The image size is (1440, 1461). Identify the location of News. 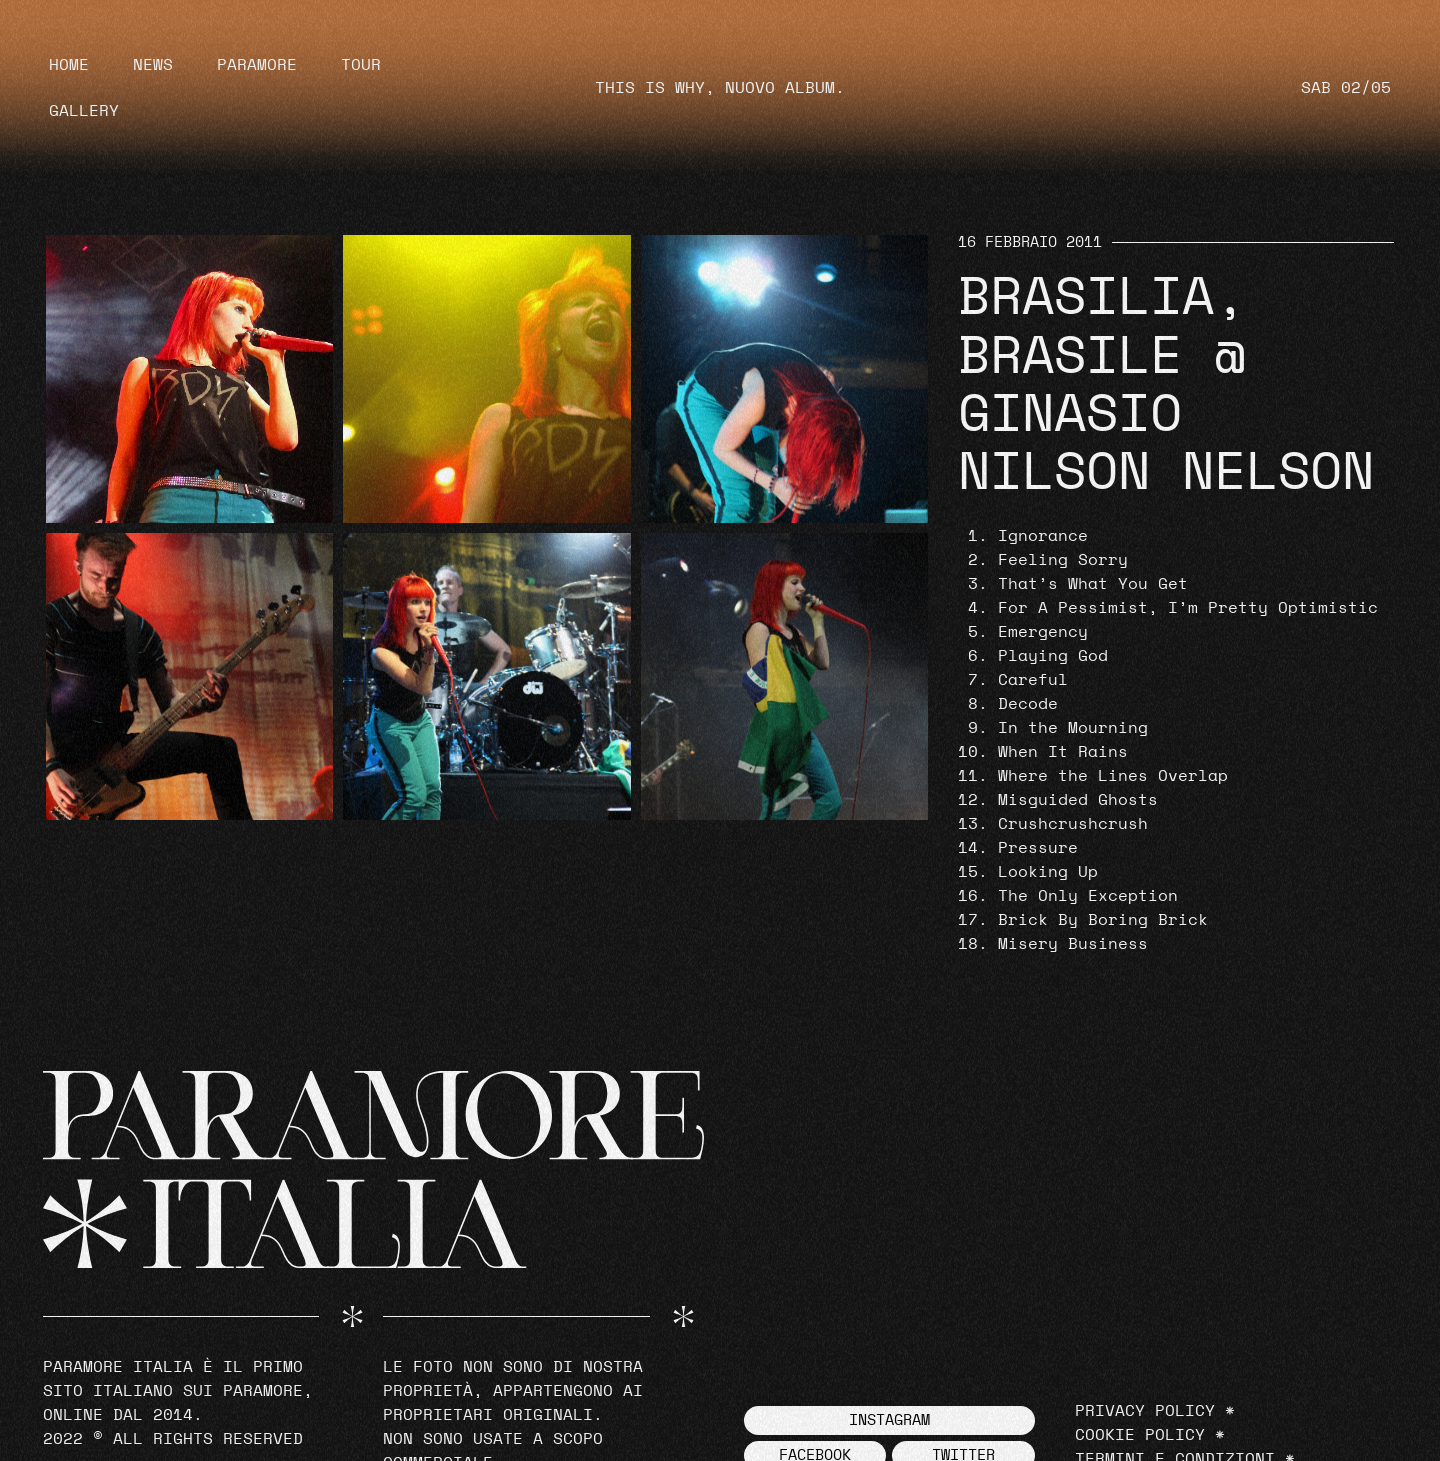
(153, 65).